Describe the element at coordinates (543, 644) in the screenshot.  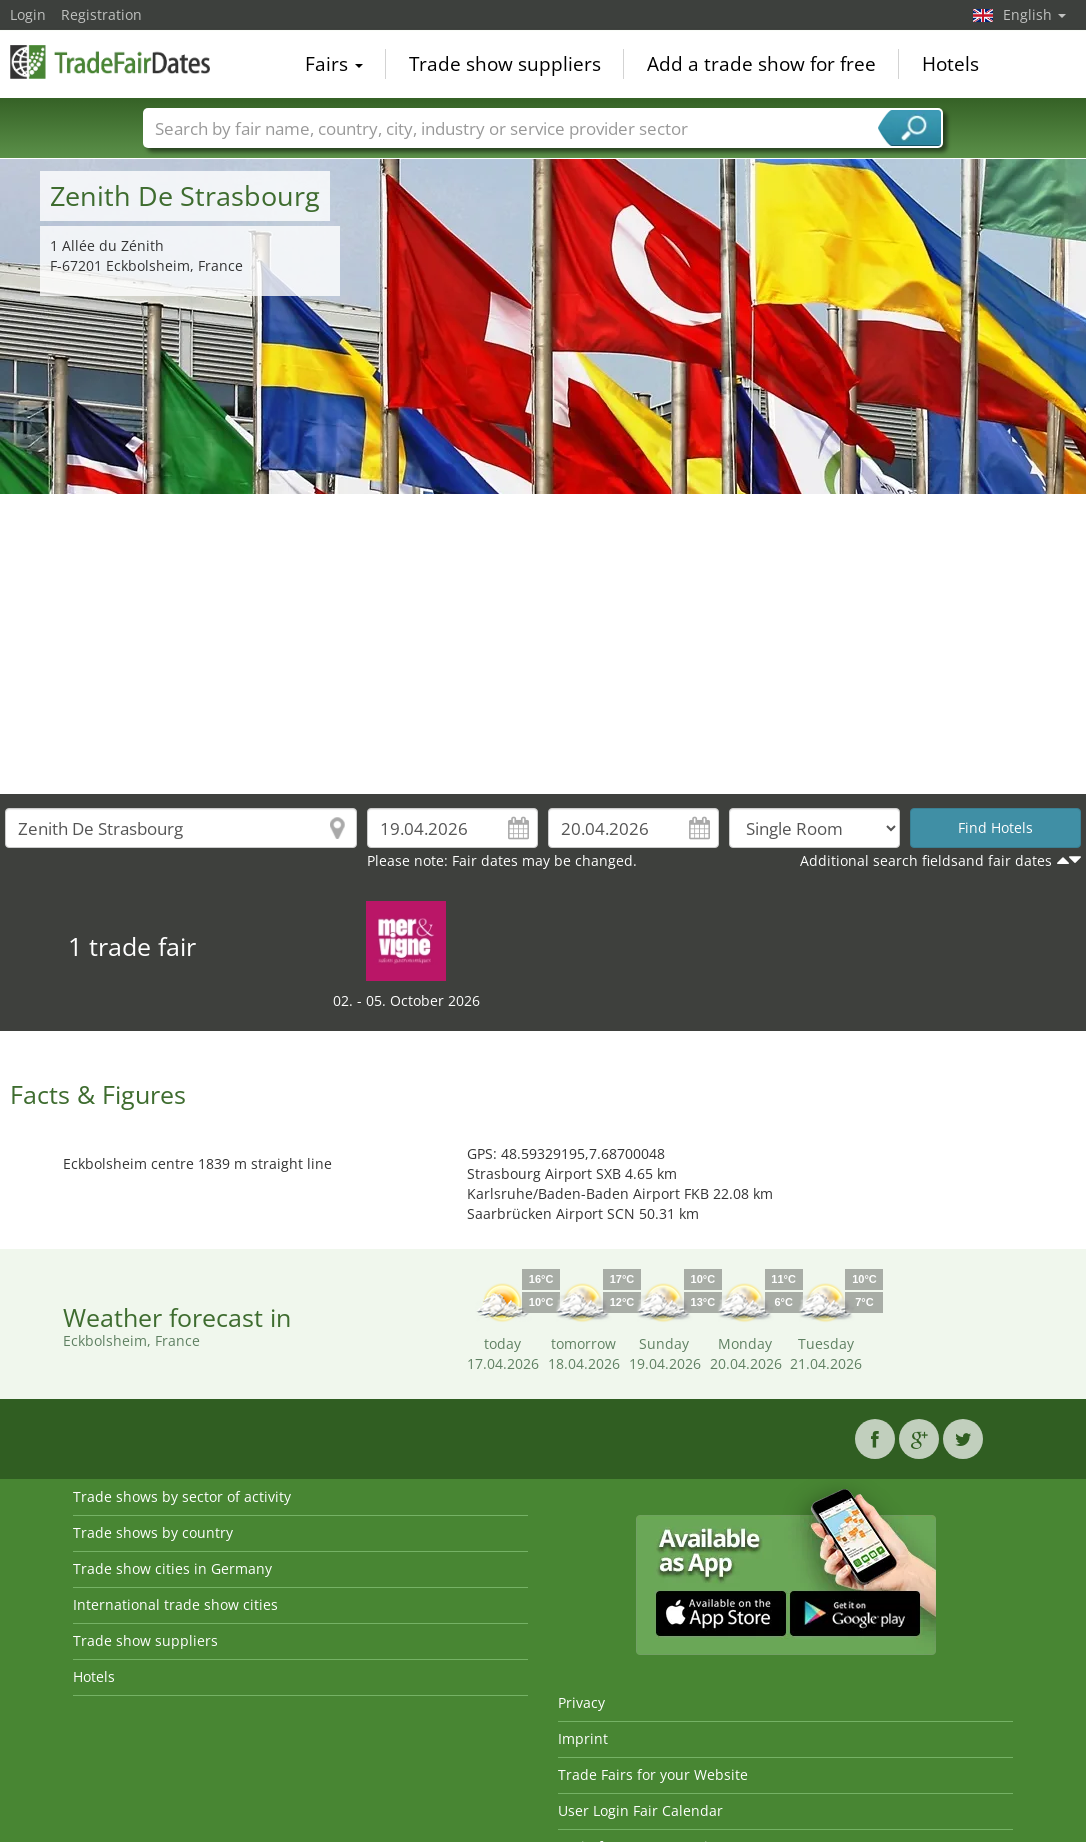
I see `[Advertisement]` at that location.